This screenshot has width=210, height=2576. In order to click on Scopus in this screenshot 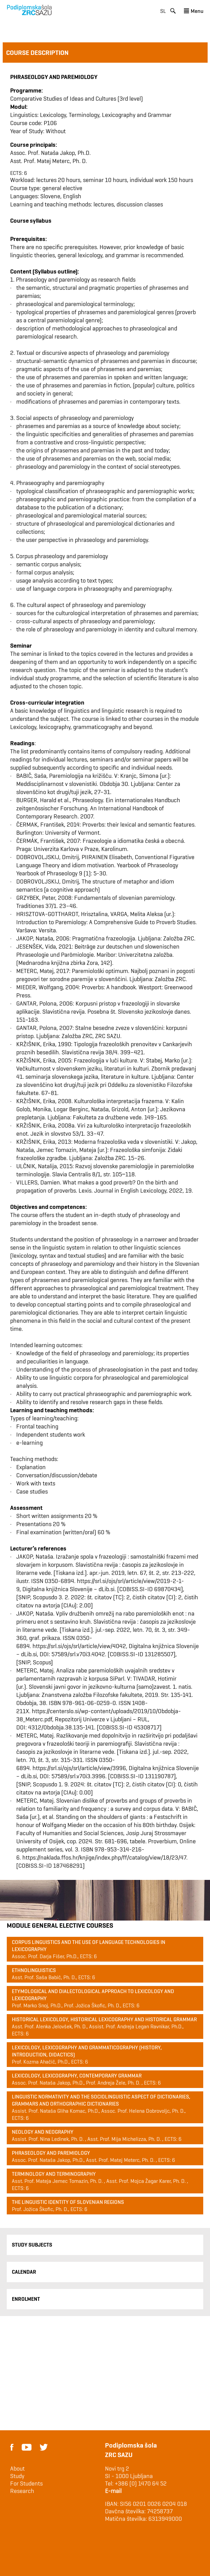, I will do `click(42, 1597)`.